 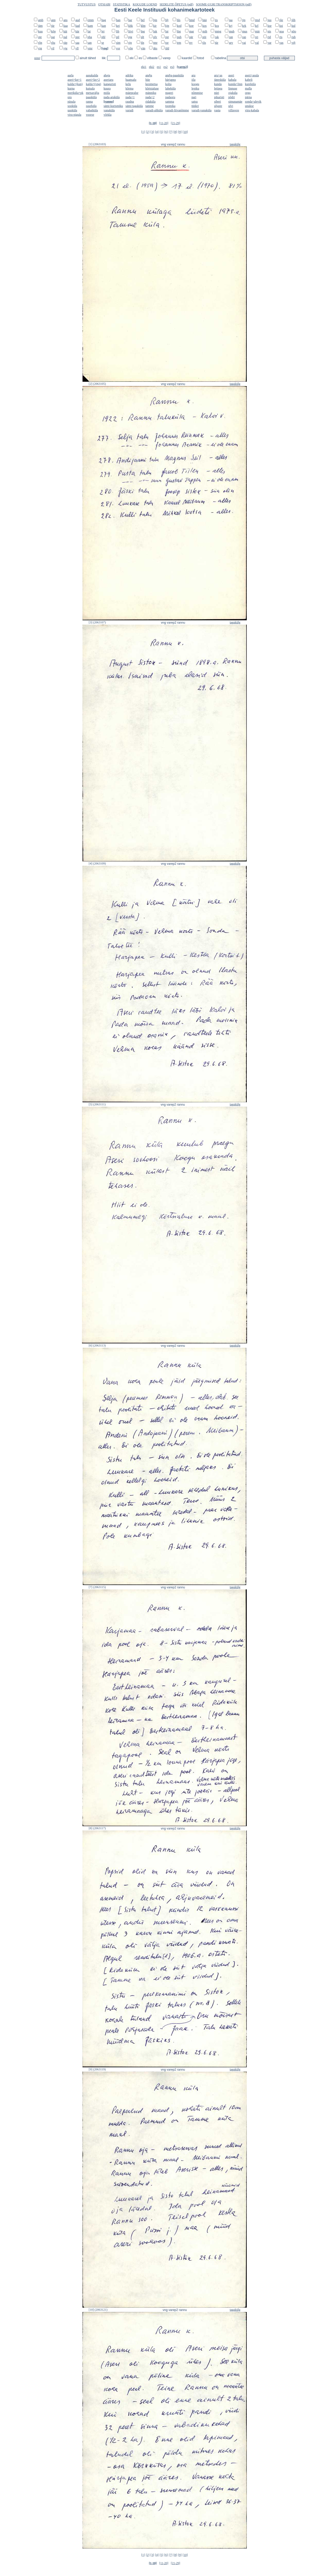 What do you see at coordinates (185, 132) in the screenshot?
I see `[10]` at bounding box center [185, 132].